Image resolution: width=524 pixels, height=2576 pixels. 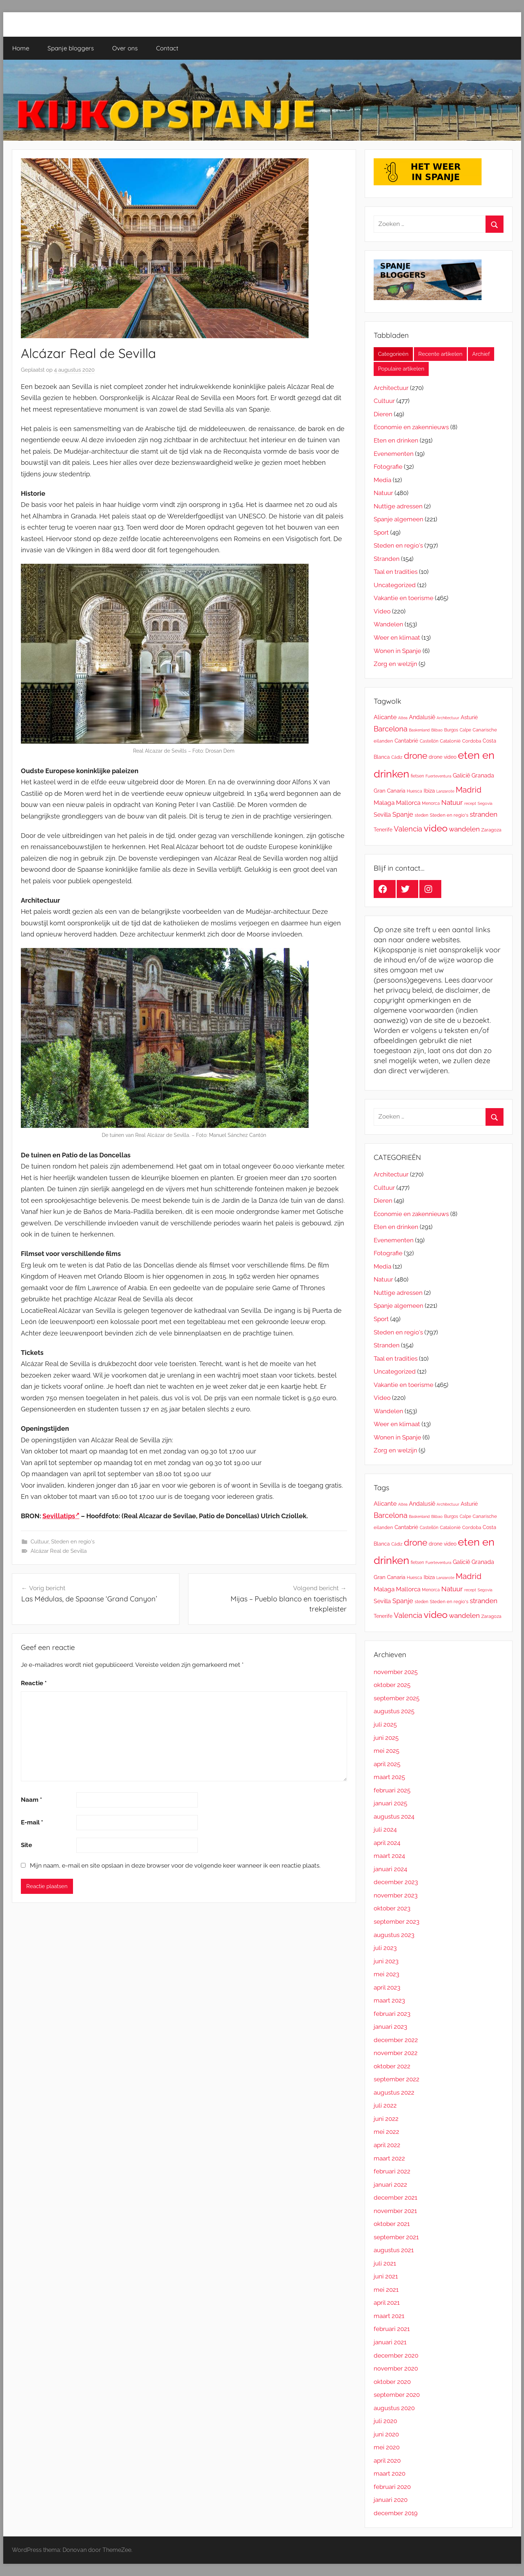 What do you see at coordinates (32, 1822) in the screenshot?
I see `E-mail` at bounding box center [32, 1822].